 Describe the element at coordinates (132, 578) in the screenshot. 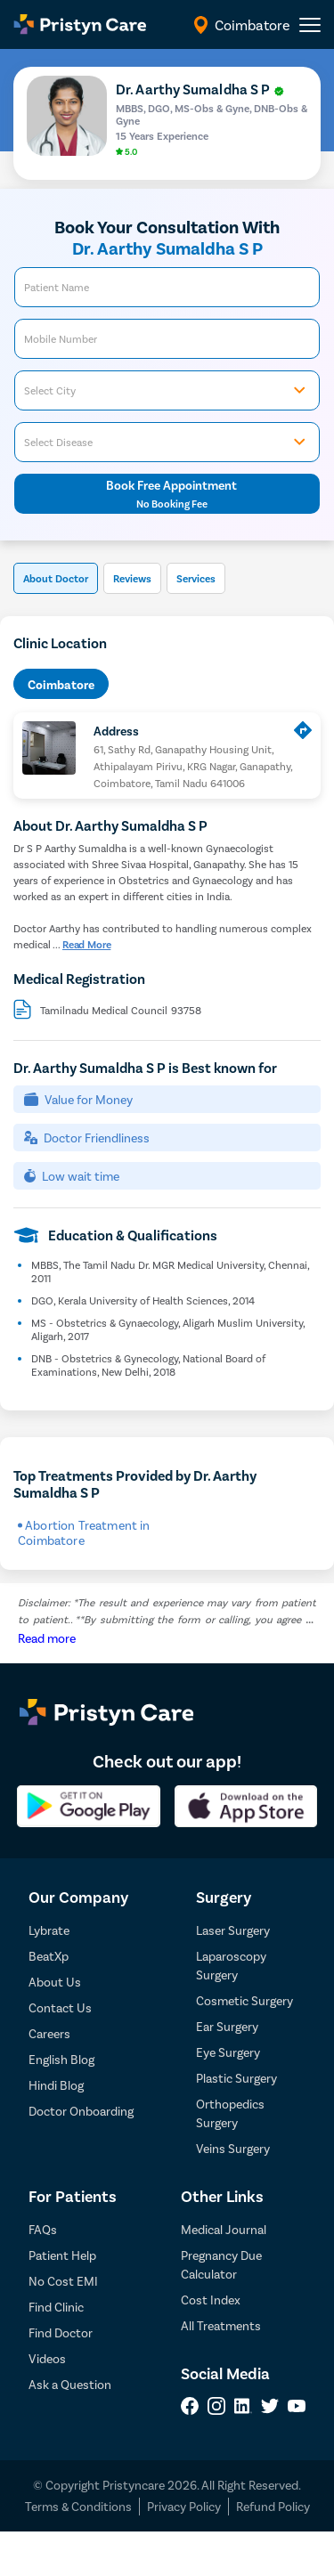

I see `Reviews` at that location.